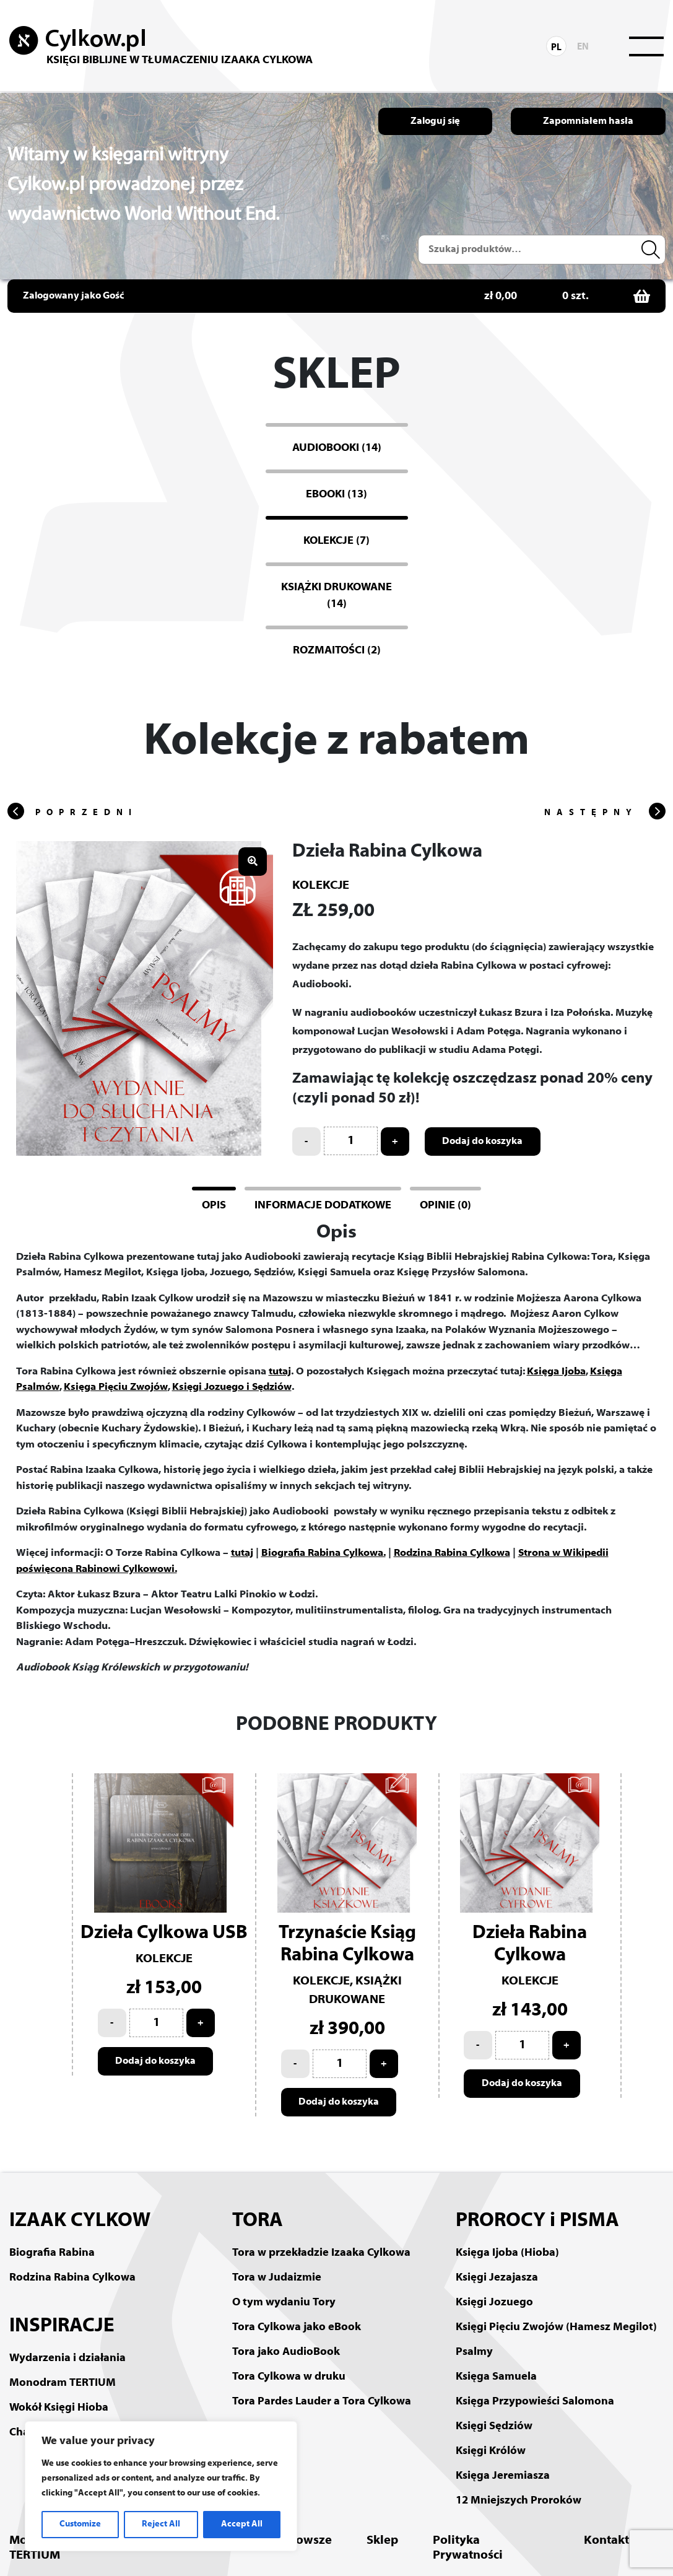 The image size is (673, 2576). What do you see at coordinates (296, 2327) in the screenshot?
I see `Tora Cylkowa jako eBook` at bounding box center [296, 2327].